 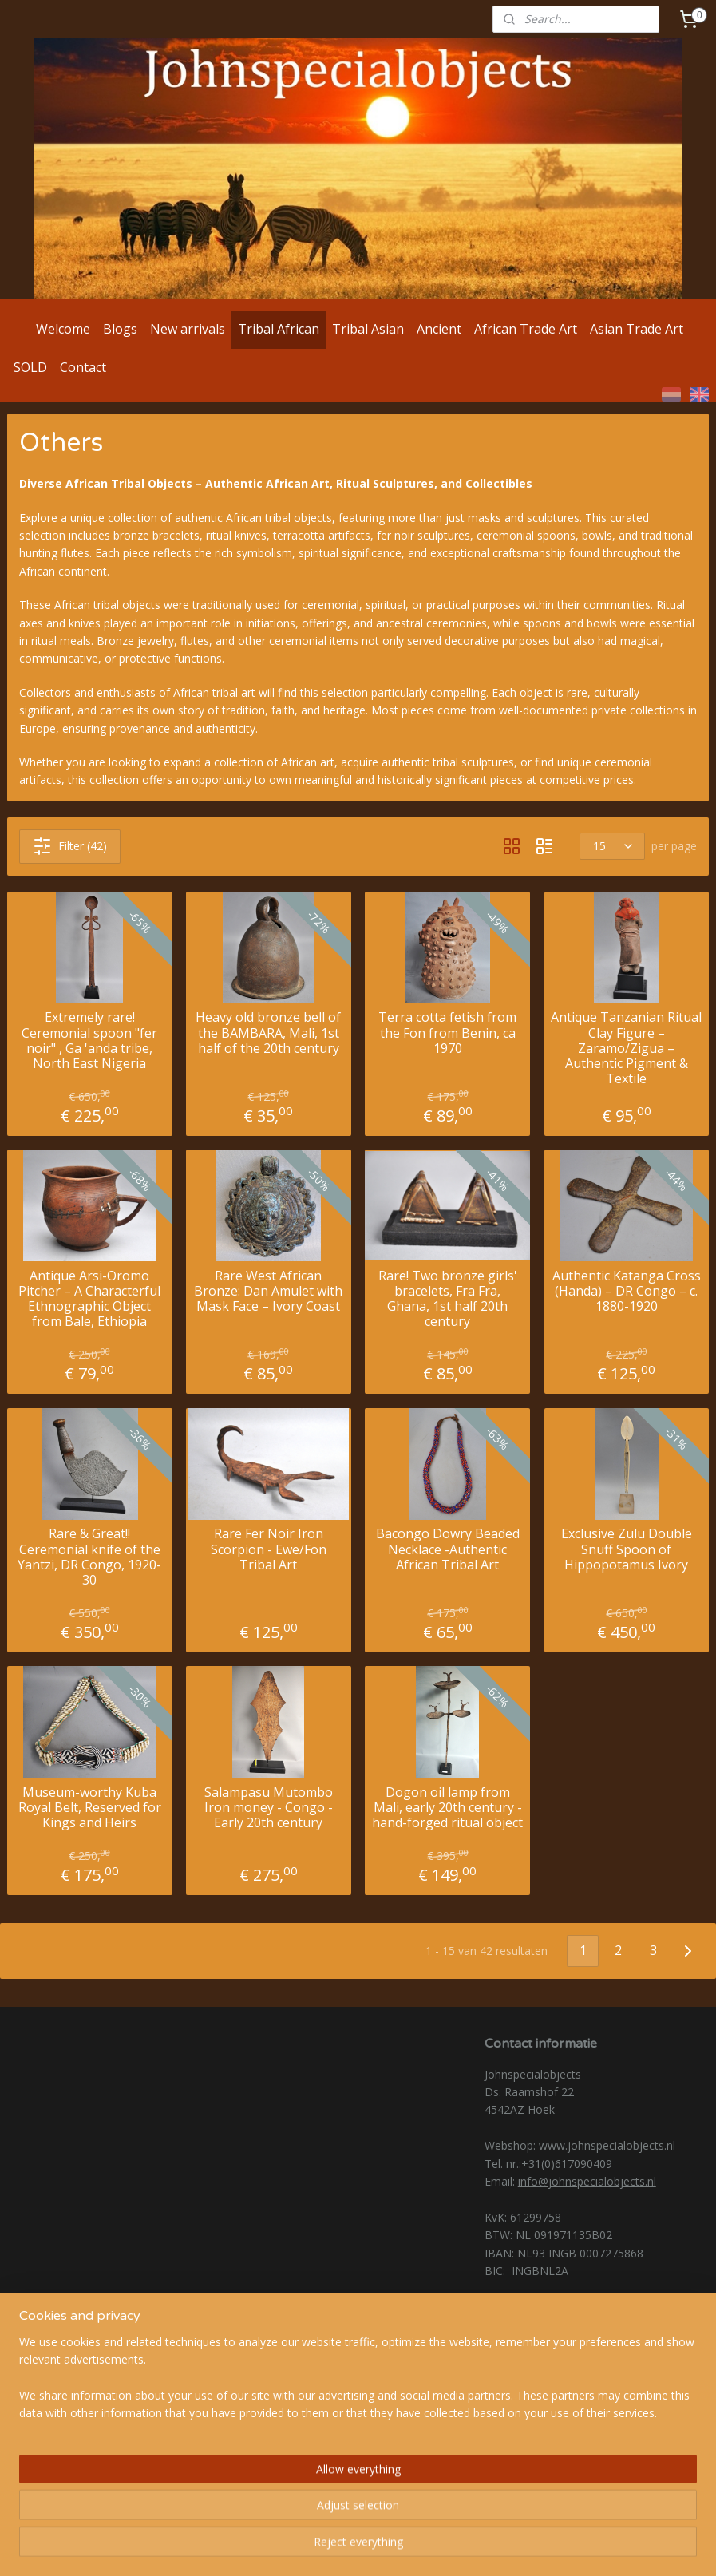 What do you see at coordinates (525, 329) in the screenshot?
I see `African Trade Art` at bounding box center [525, 329].